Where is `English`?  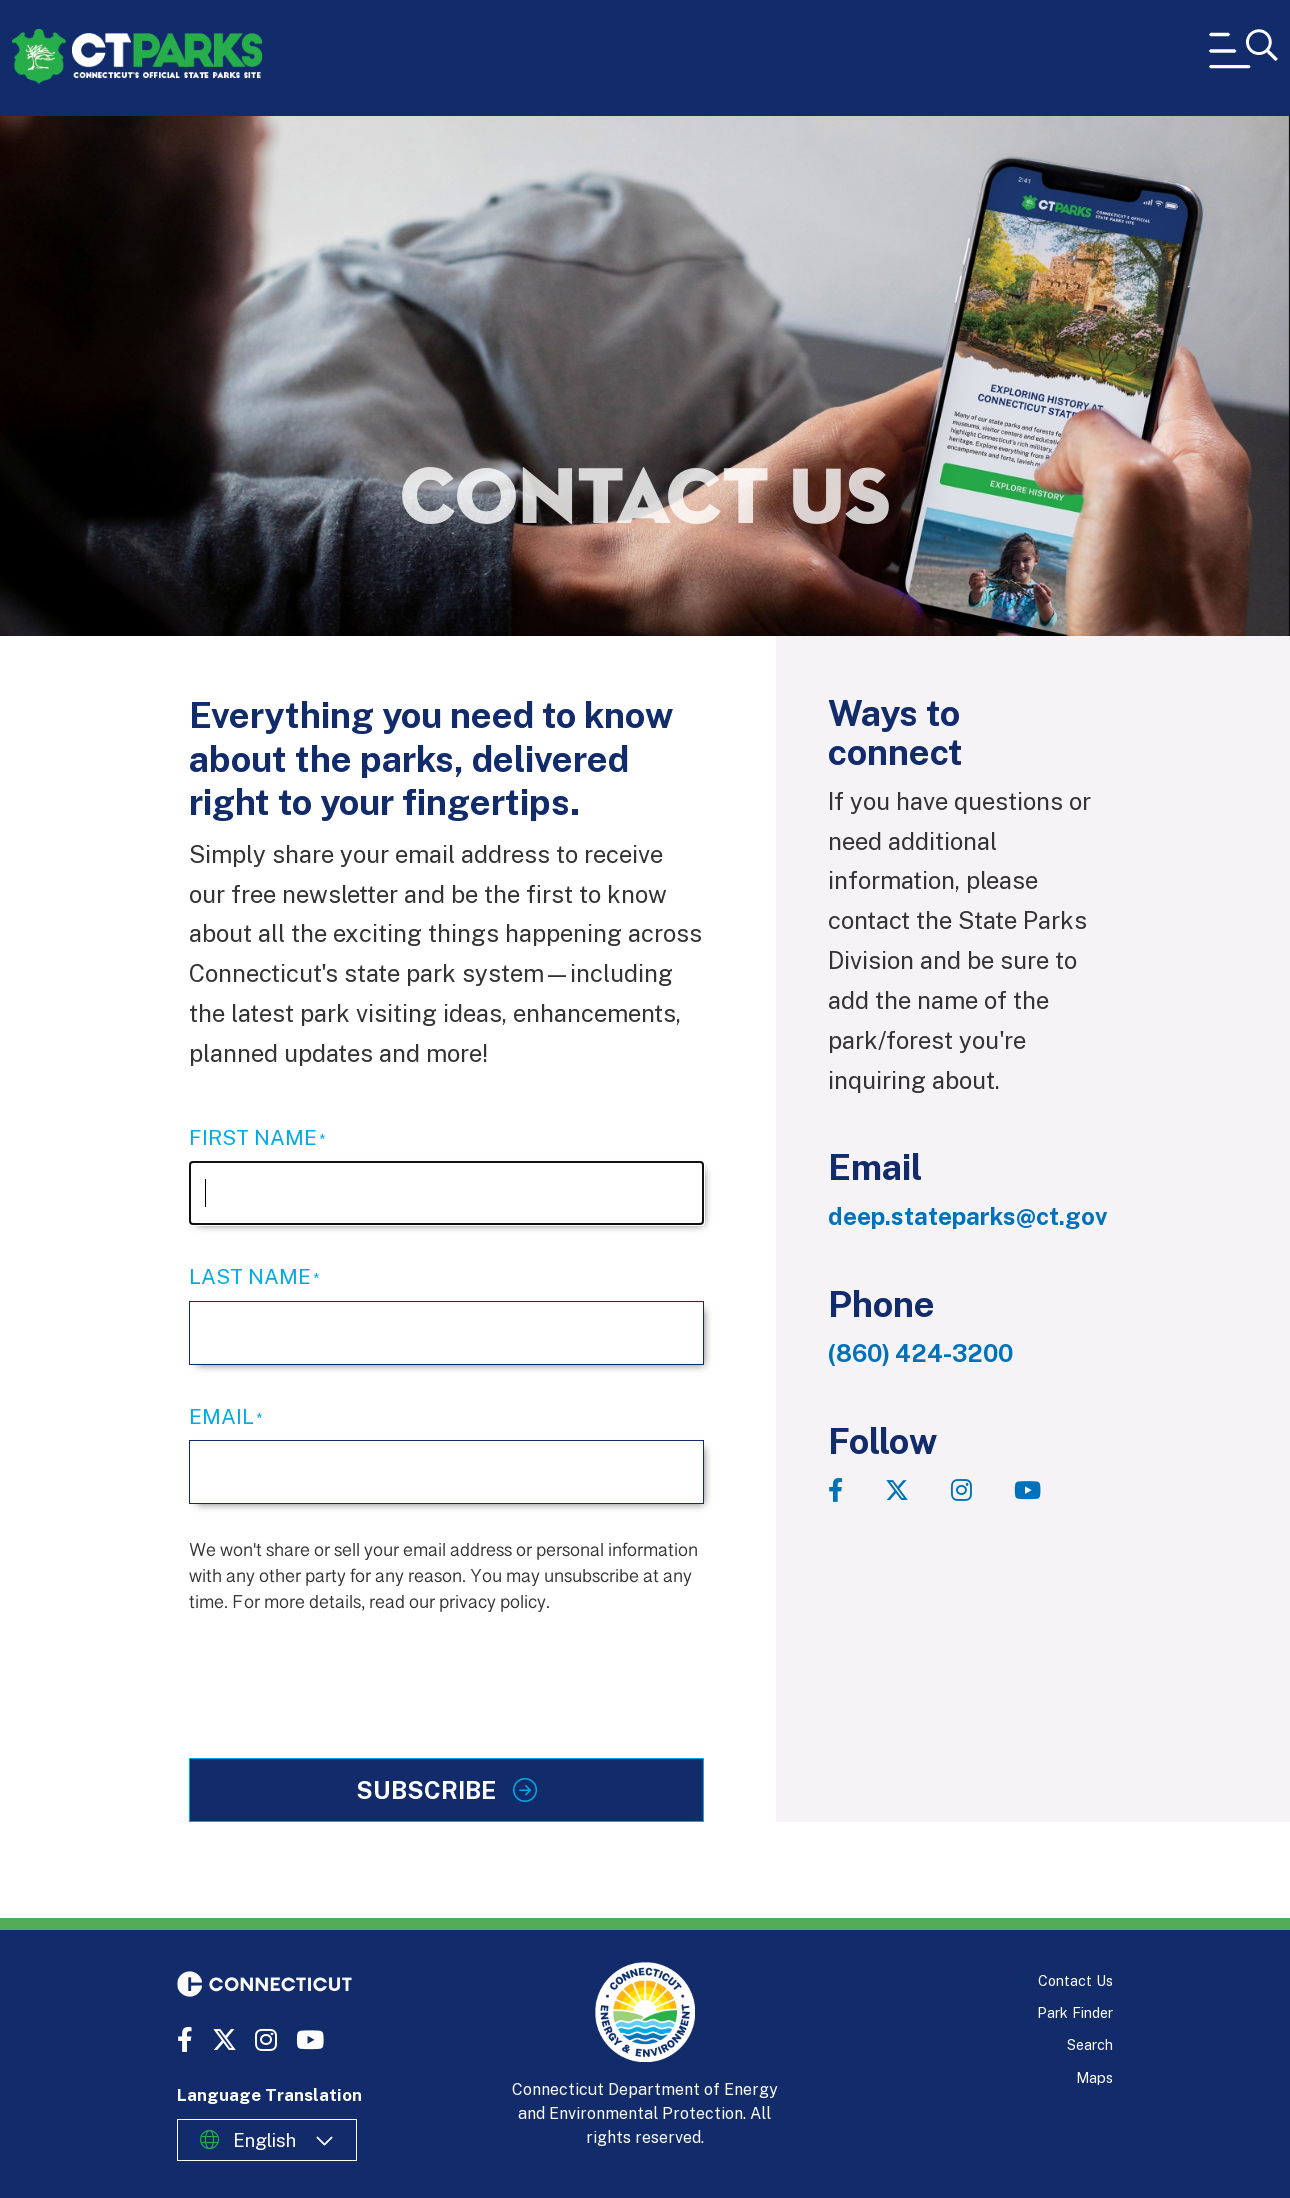
English is located at coordinates (264, 2140).